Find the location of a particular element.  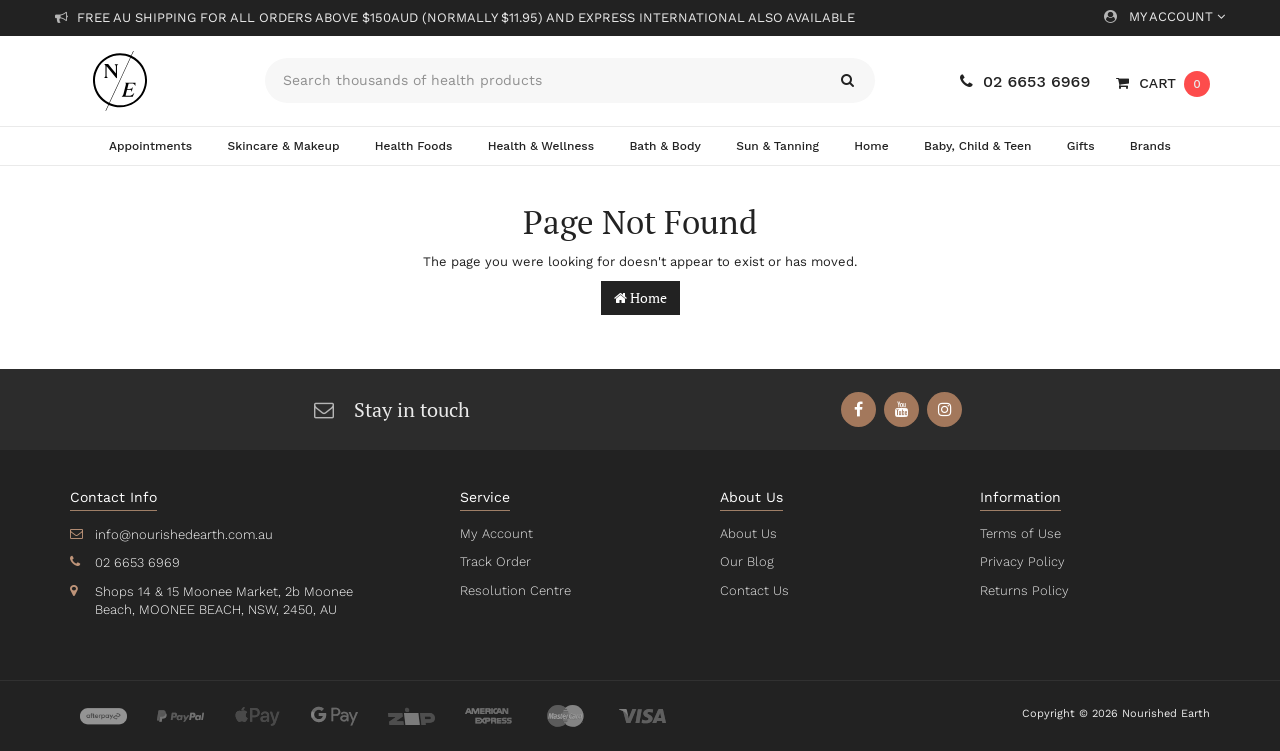

Our Blog [link] is located at coordinates (746, 561).